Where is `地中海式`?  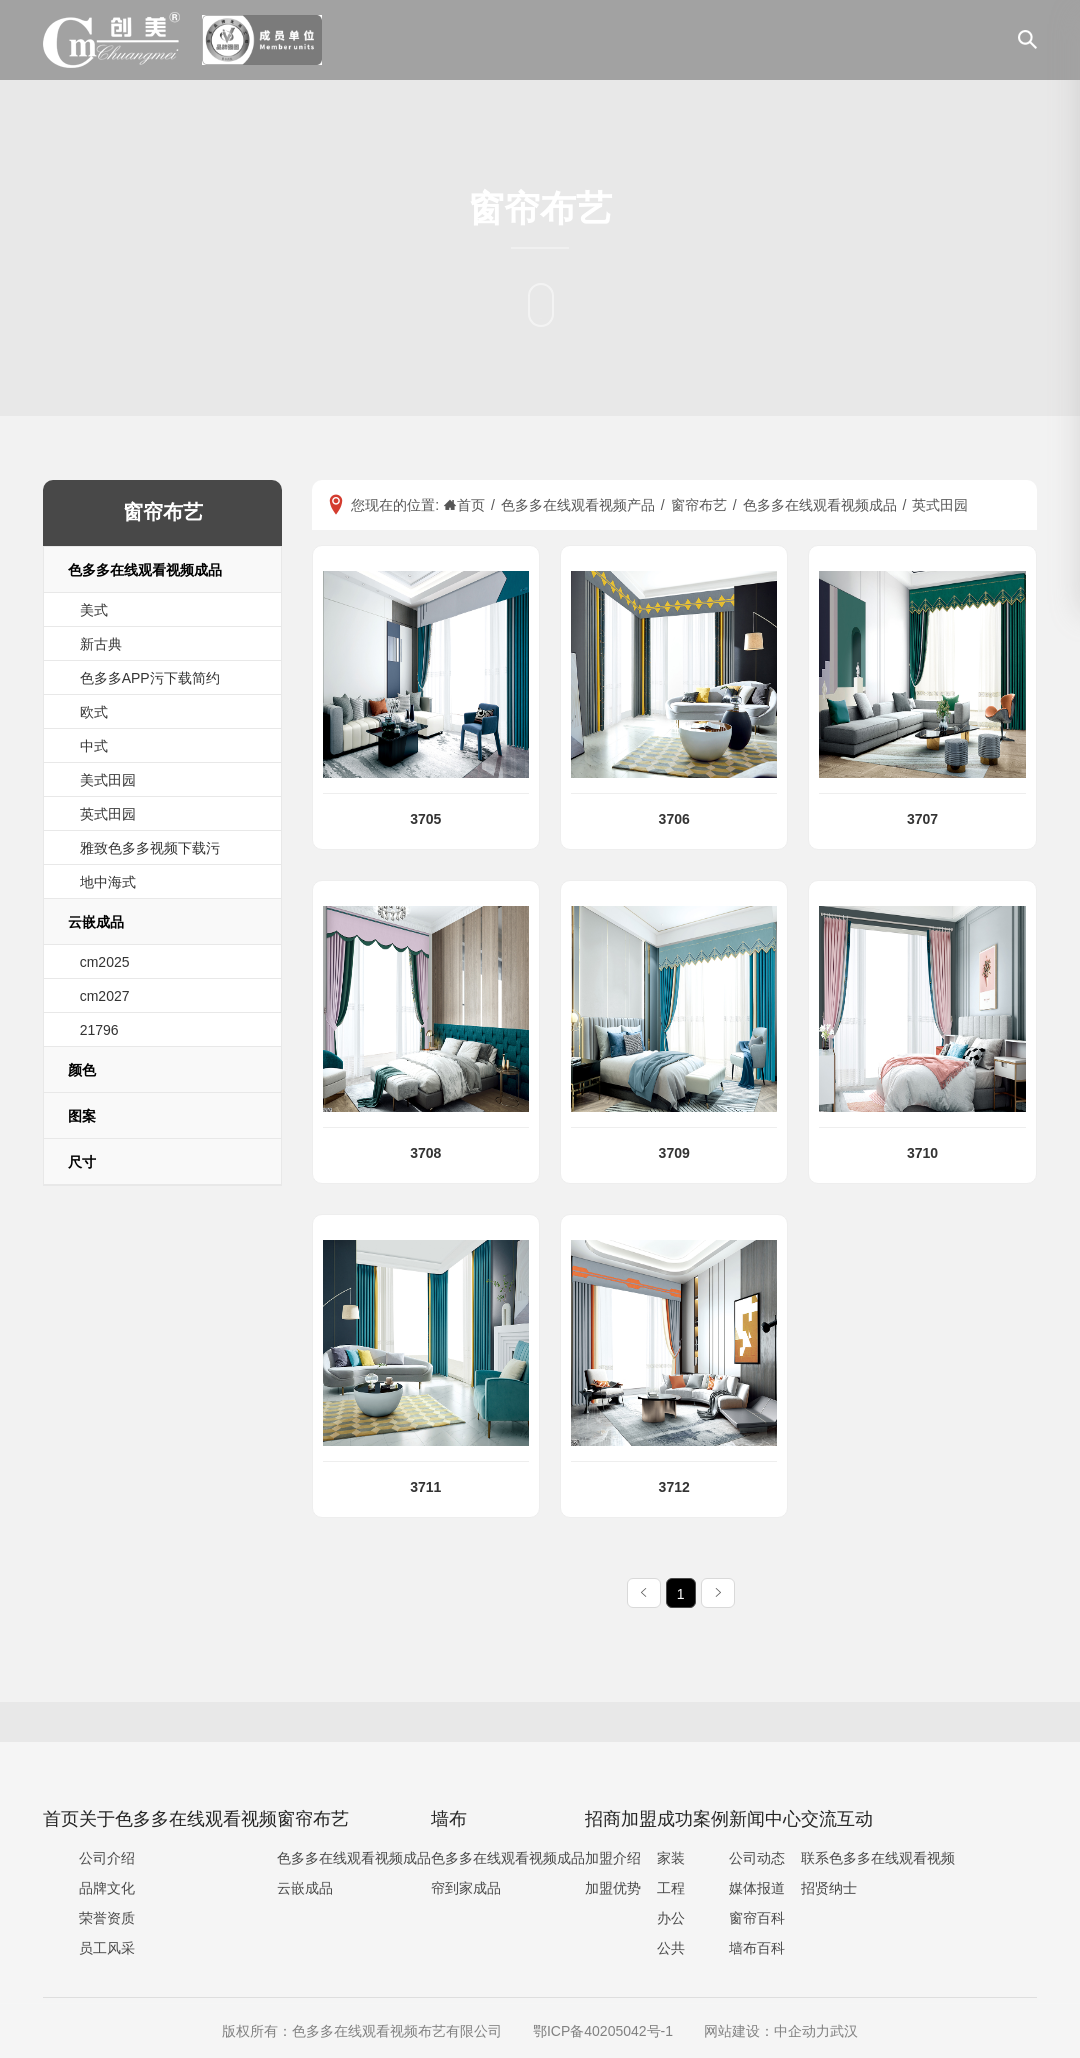
地中海式 is located at coordinates (108, 882).